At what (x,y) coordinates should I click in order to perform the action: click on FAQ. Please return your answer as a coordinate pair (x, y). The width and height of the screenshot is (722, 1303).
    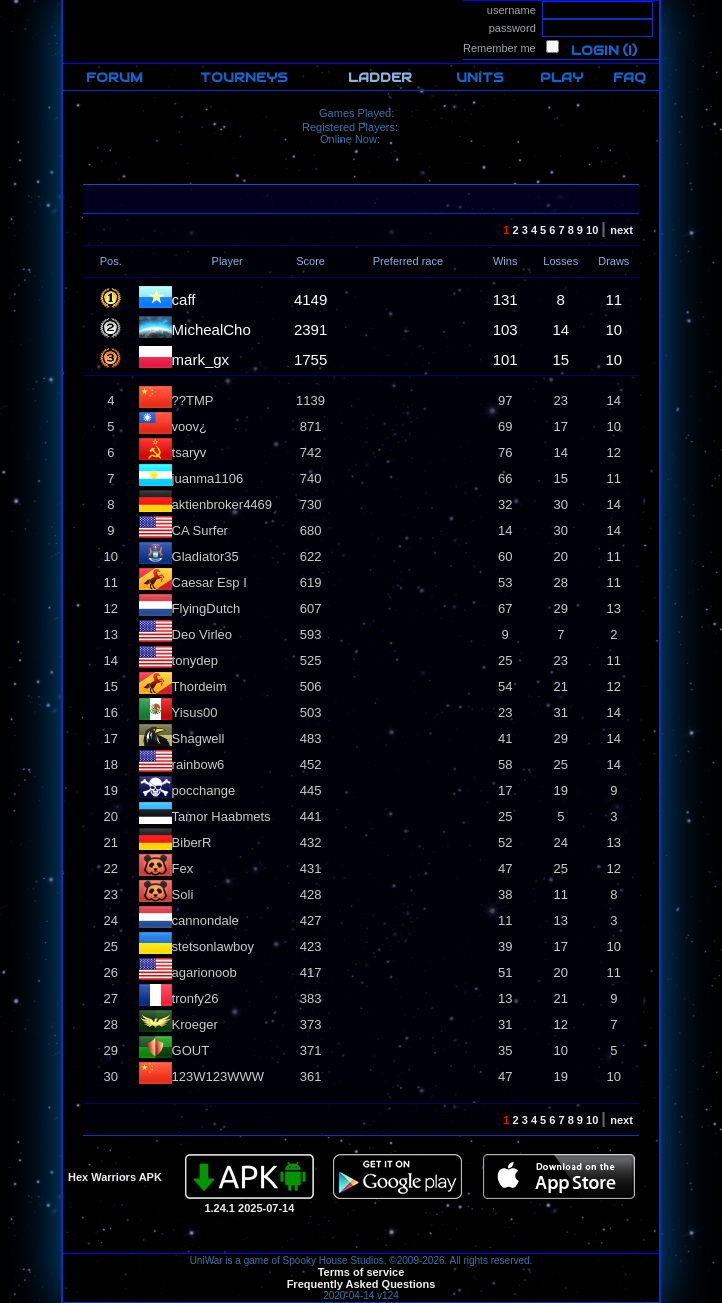
    Looking at the image, I should click on (629, 77).